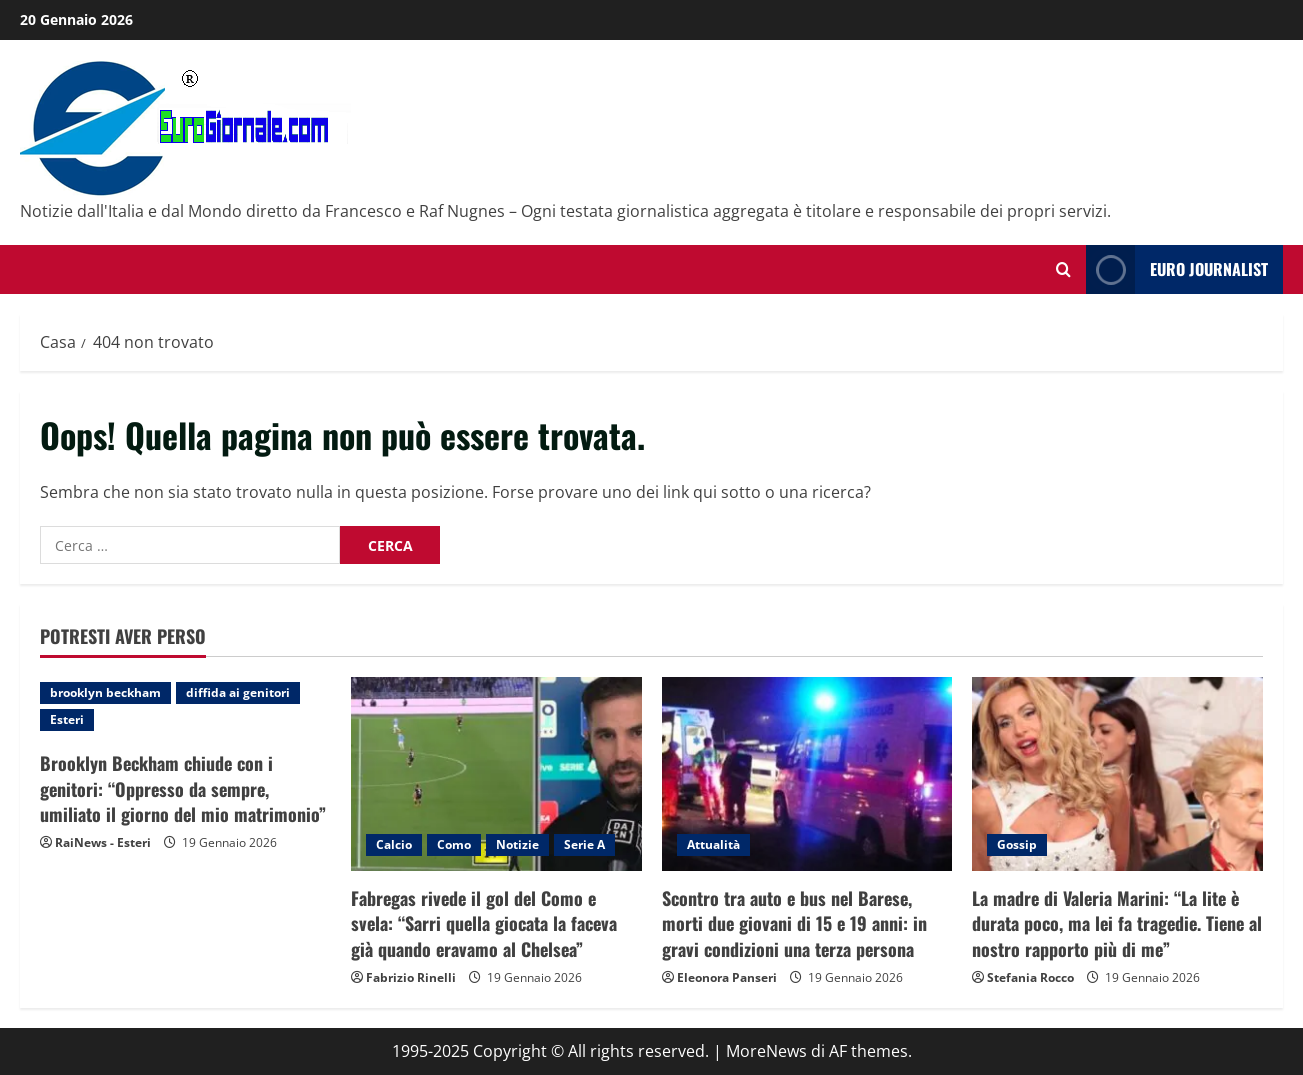  What do you see at coordinates (1063, 269) in the screenshot?
I see `[Modulo di ricerca aperto]` at bounding box center [1063, 269].